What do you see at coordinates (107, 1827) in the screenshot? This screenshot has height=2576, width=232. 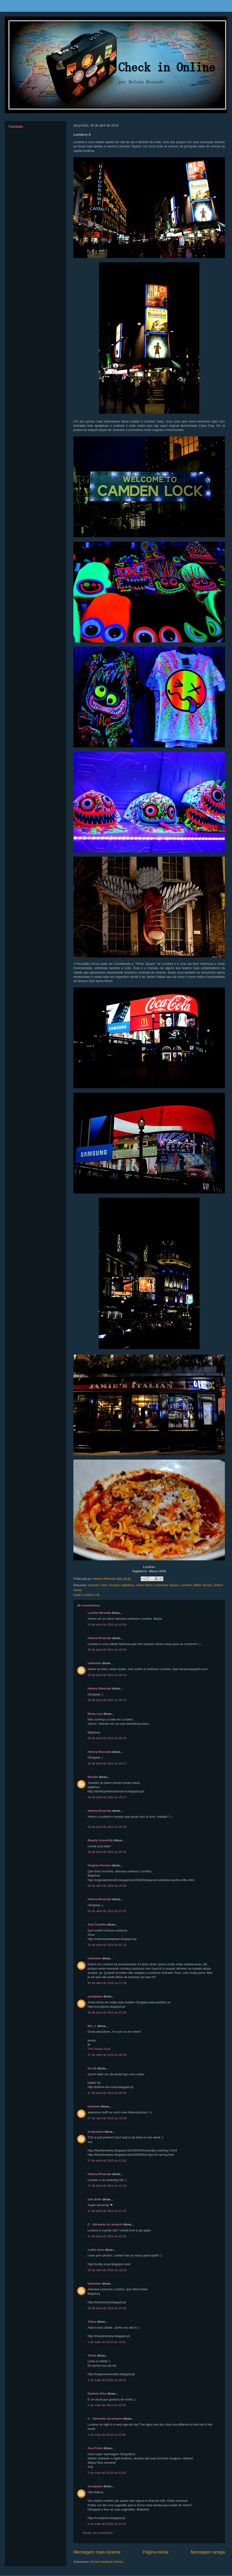 I see `26 de abril de 2016 às 20:28` at bounding box center [107, 1827].